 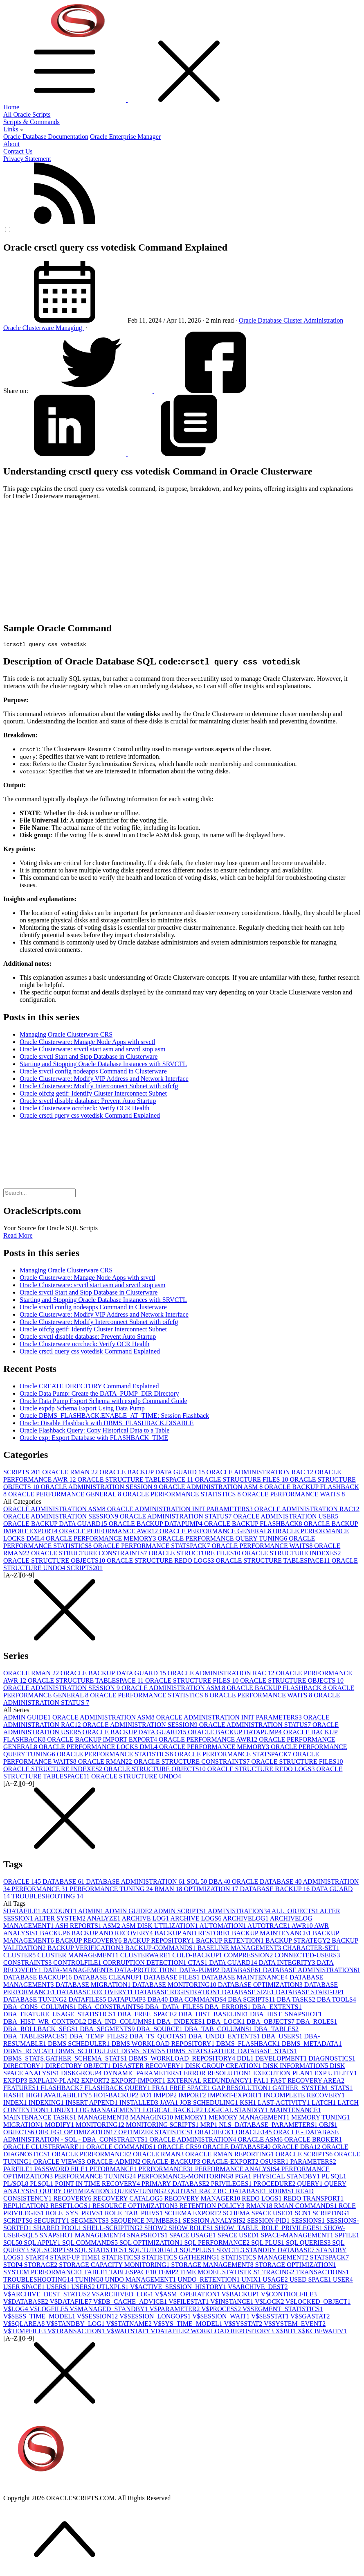 What do you see at coordinates (16, 2103) in the screenshot?
I see `INDEX` at bounding box center [16, 2103].